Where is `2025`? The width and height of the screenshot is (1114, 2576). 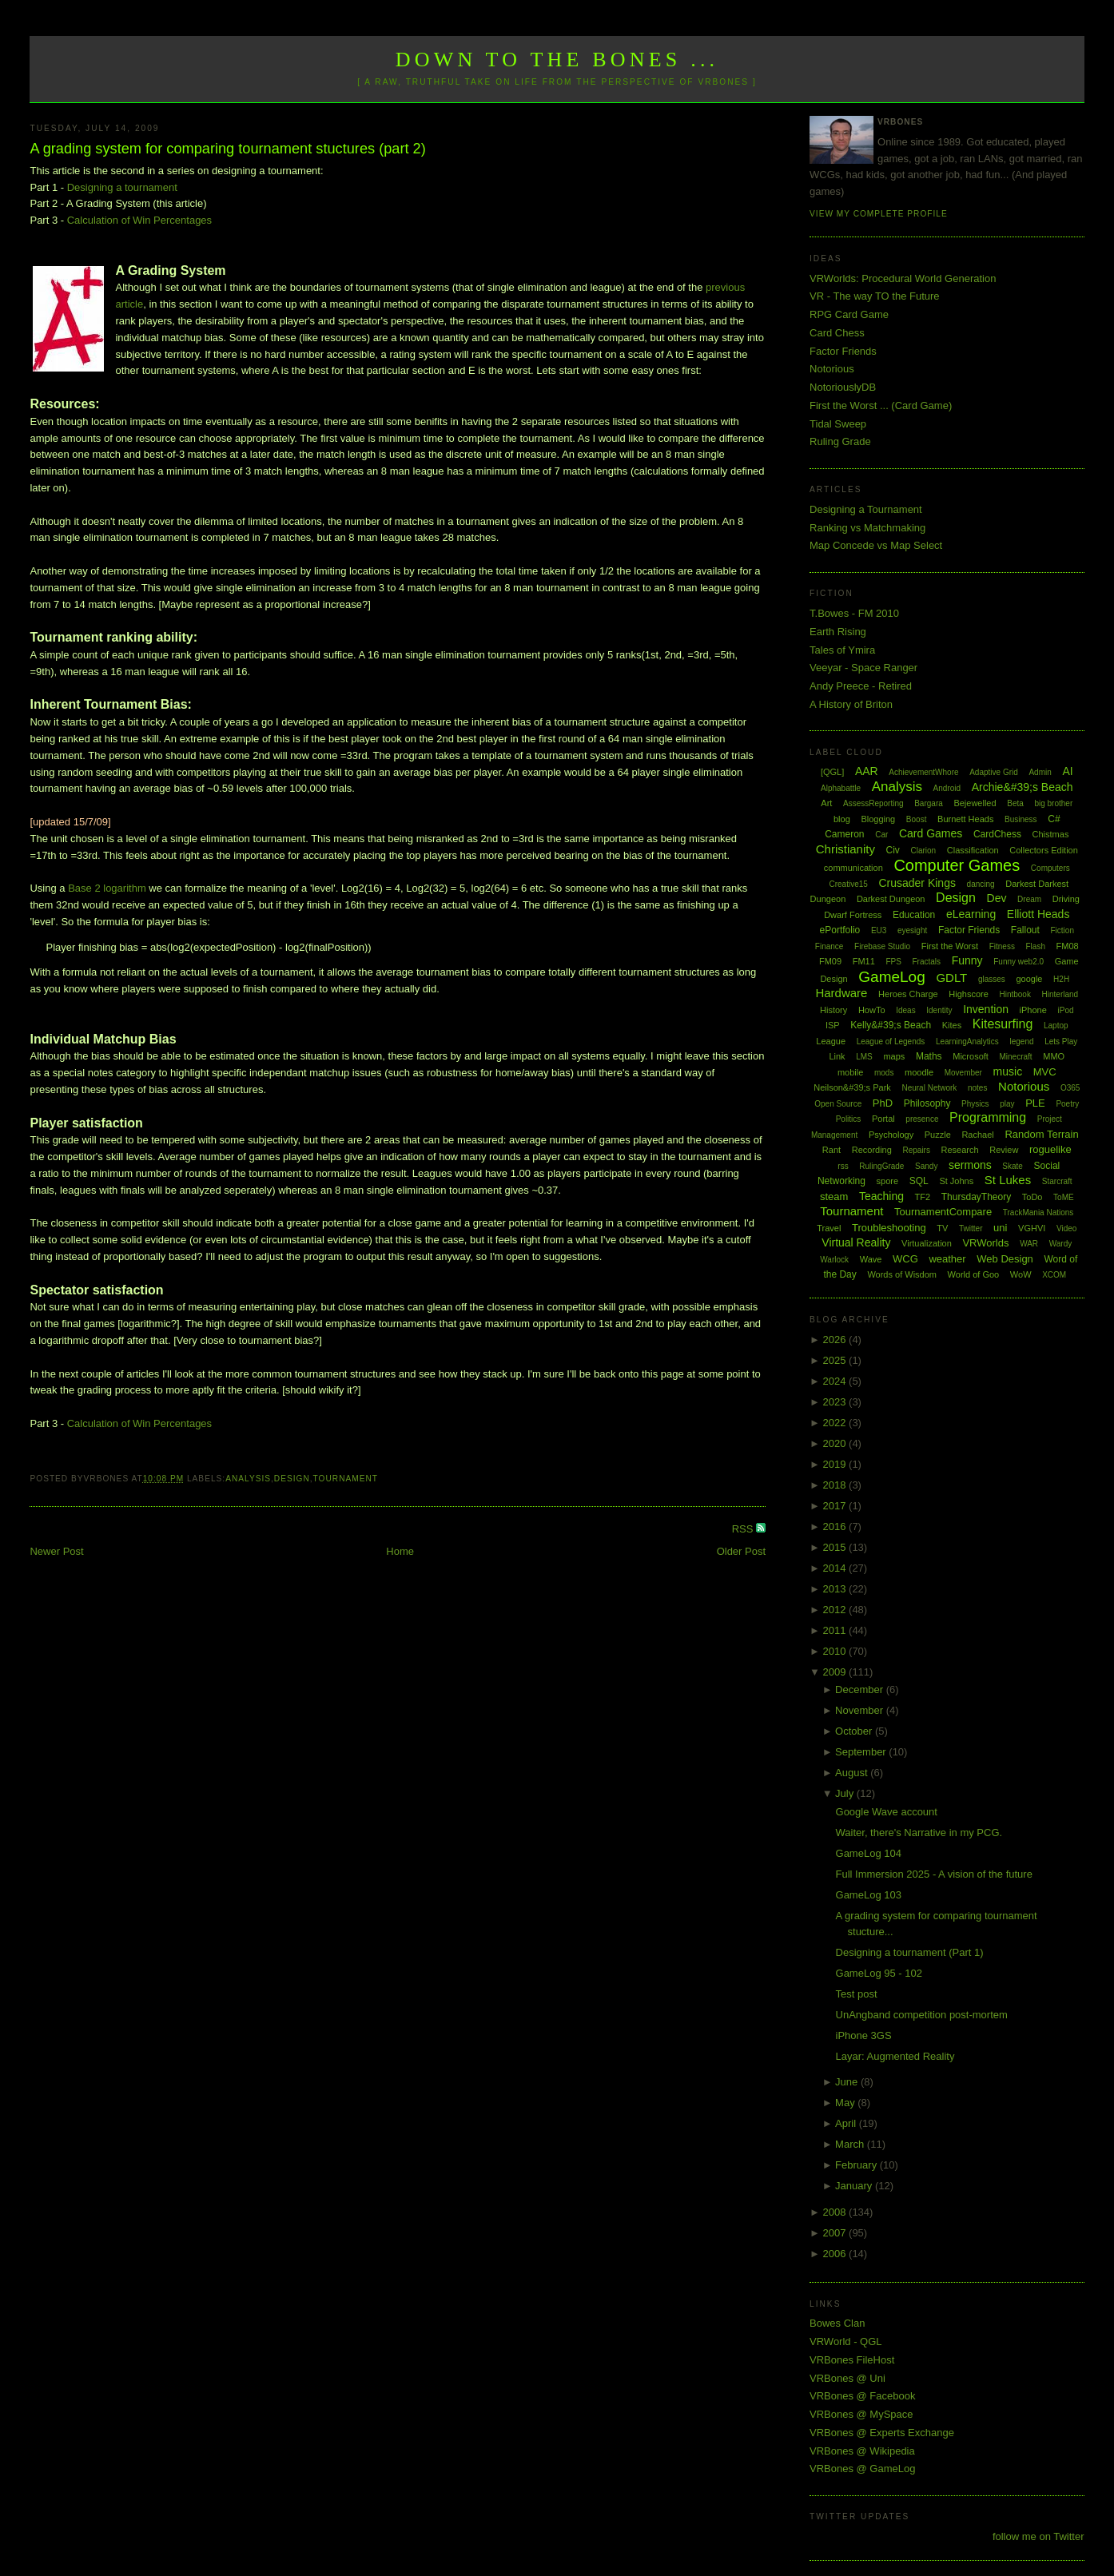 2025 is located at coordinates (836, 1360).